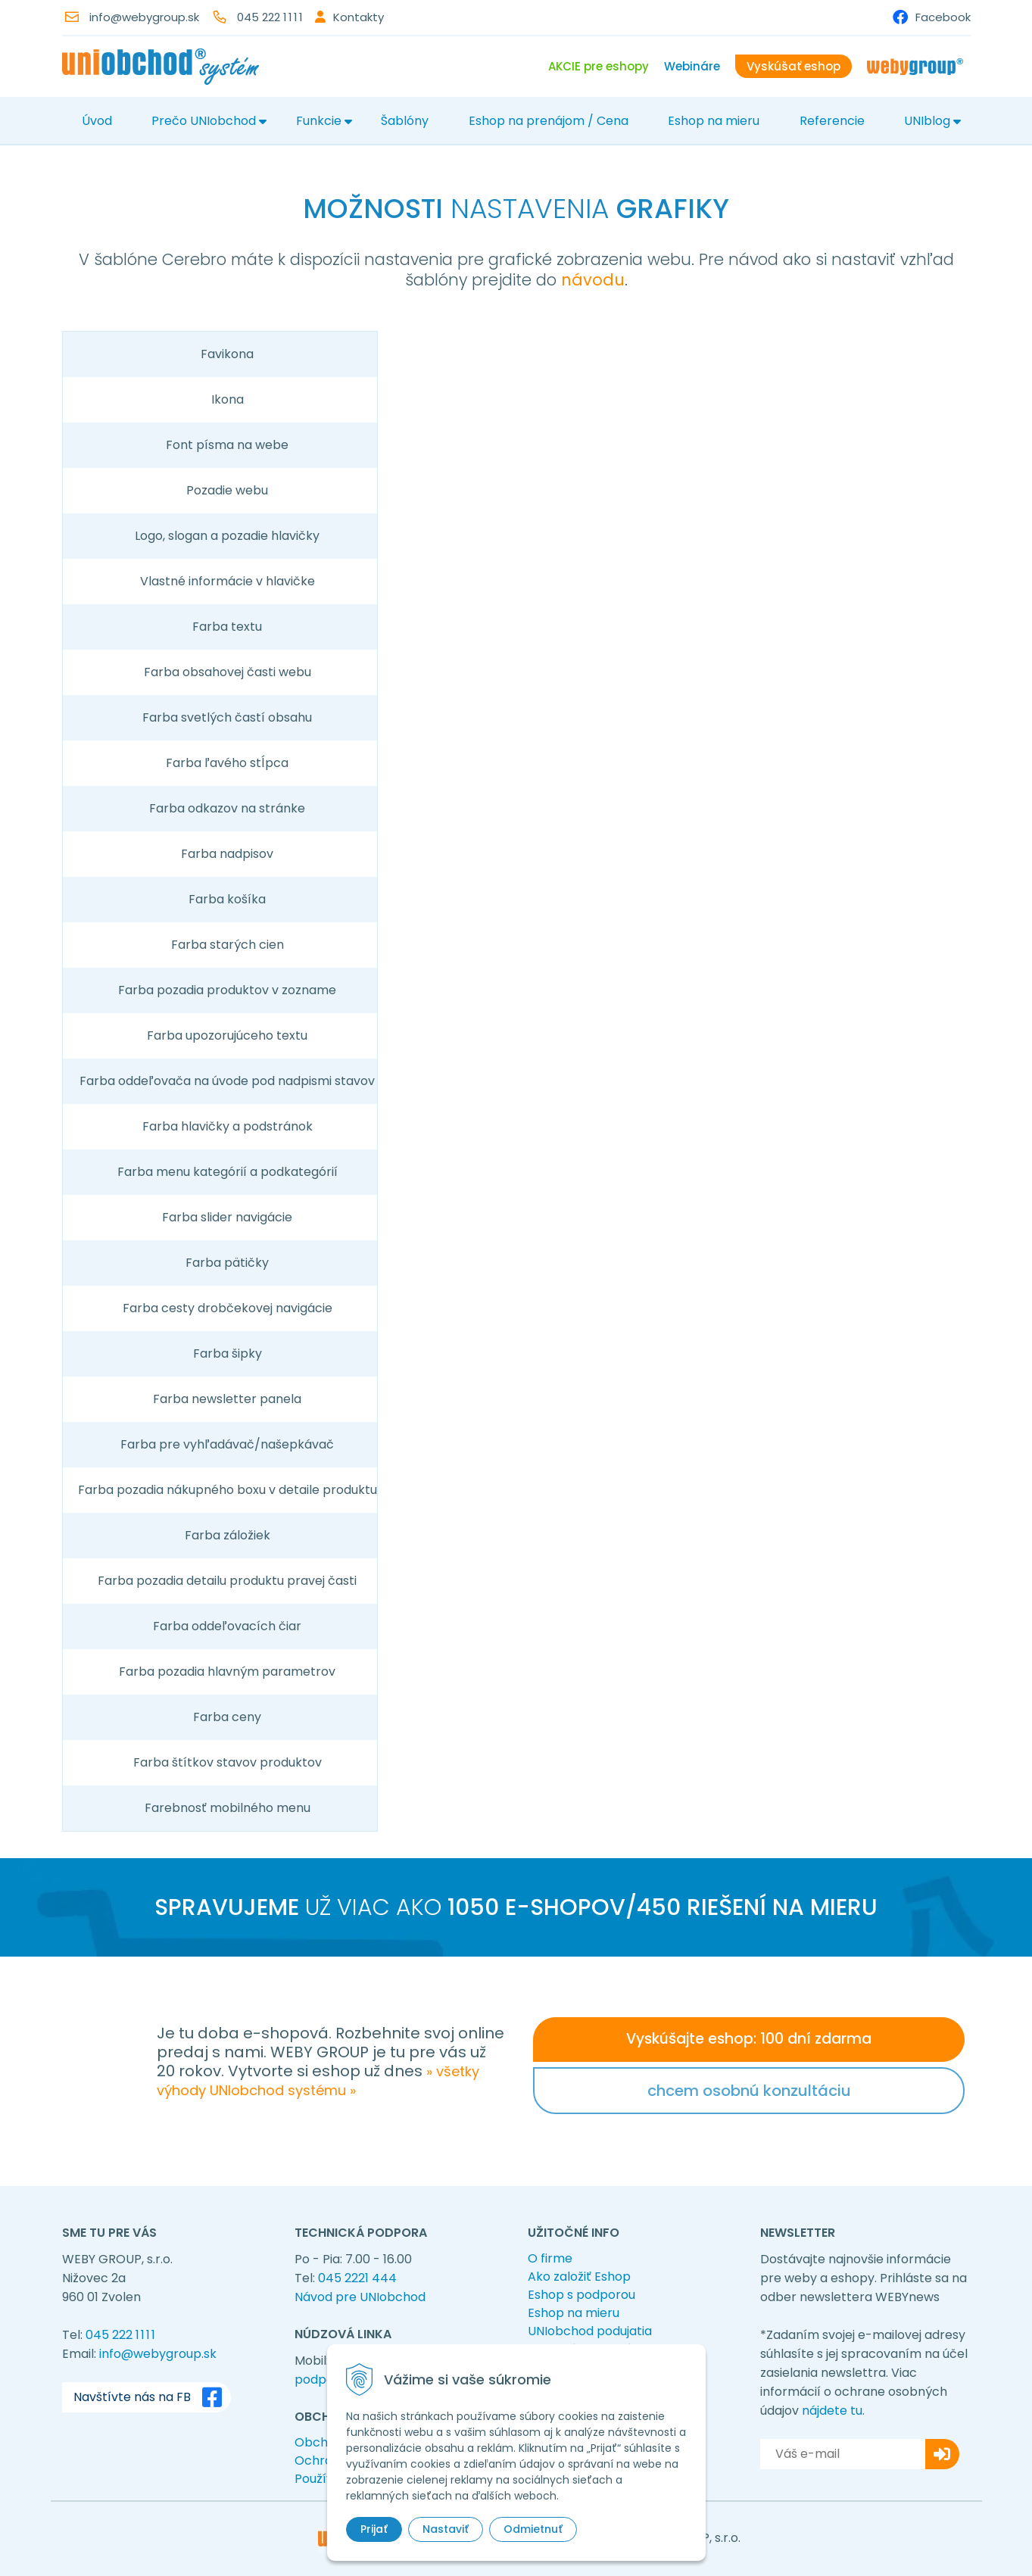 This screenshot has height=2576, width=1032. What do you see at coordinates (548, 120) in the screenshot?
I see `Eshop na prenájom / Cena` at bounding box center [548, 120].